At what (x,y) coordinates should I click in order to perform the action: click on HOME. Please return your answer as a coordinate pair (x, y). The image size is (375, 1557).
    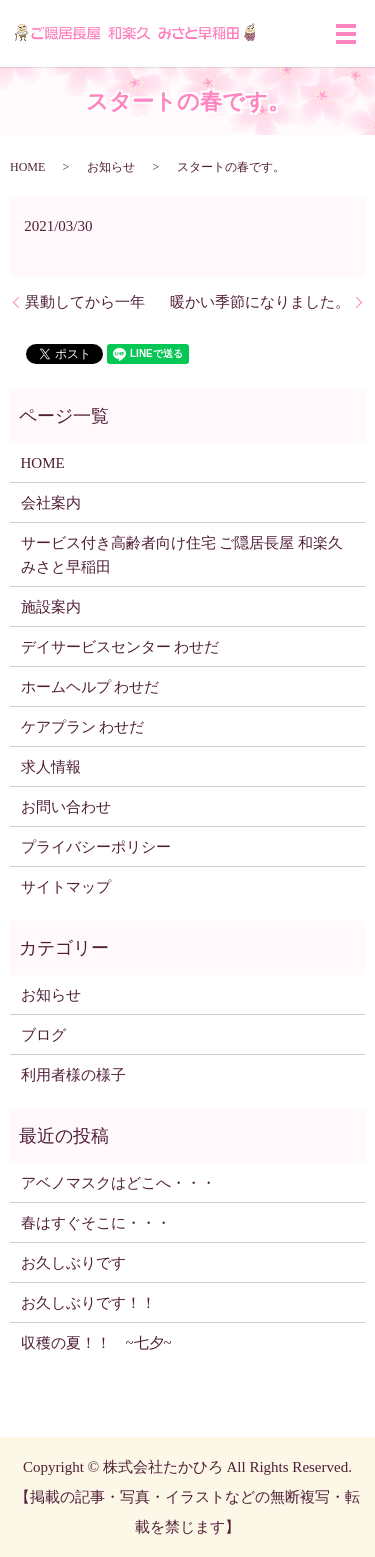
    Looking at the image, I should click on (27, 167).